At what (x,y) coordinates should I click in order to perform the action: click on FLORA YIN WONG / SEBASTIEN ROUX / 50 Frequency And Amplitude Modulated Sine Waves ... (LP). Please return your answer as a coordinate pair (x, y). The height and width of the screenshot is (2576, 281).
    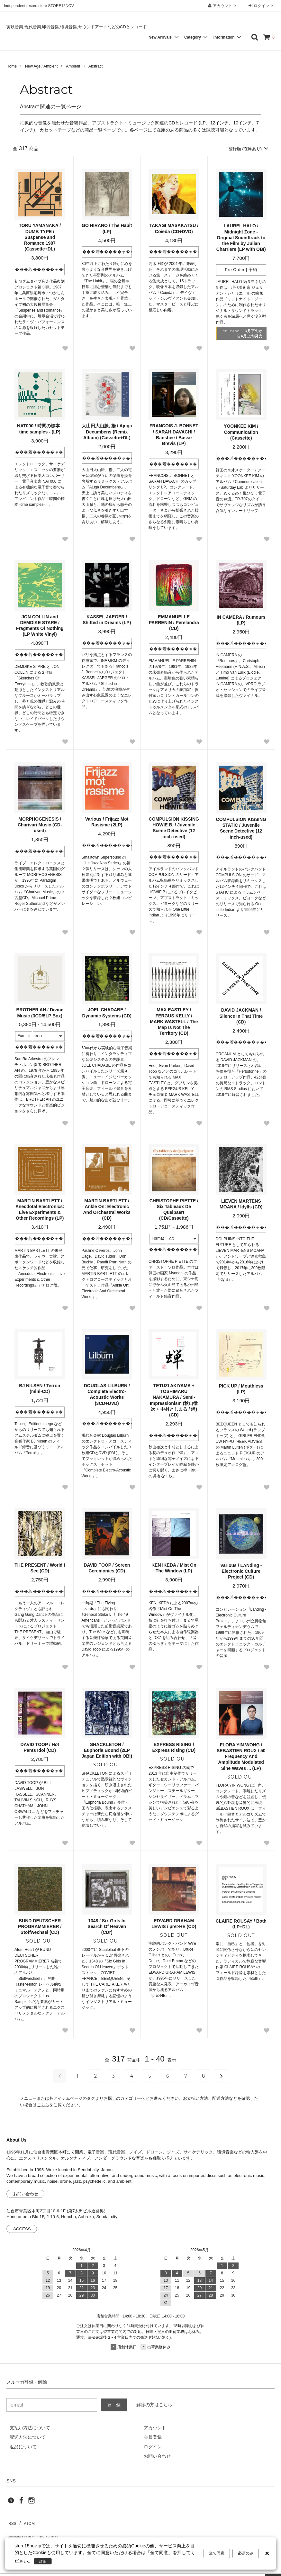
    Looking at the image, I should click on (241, 1757).